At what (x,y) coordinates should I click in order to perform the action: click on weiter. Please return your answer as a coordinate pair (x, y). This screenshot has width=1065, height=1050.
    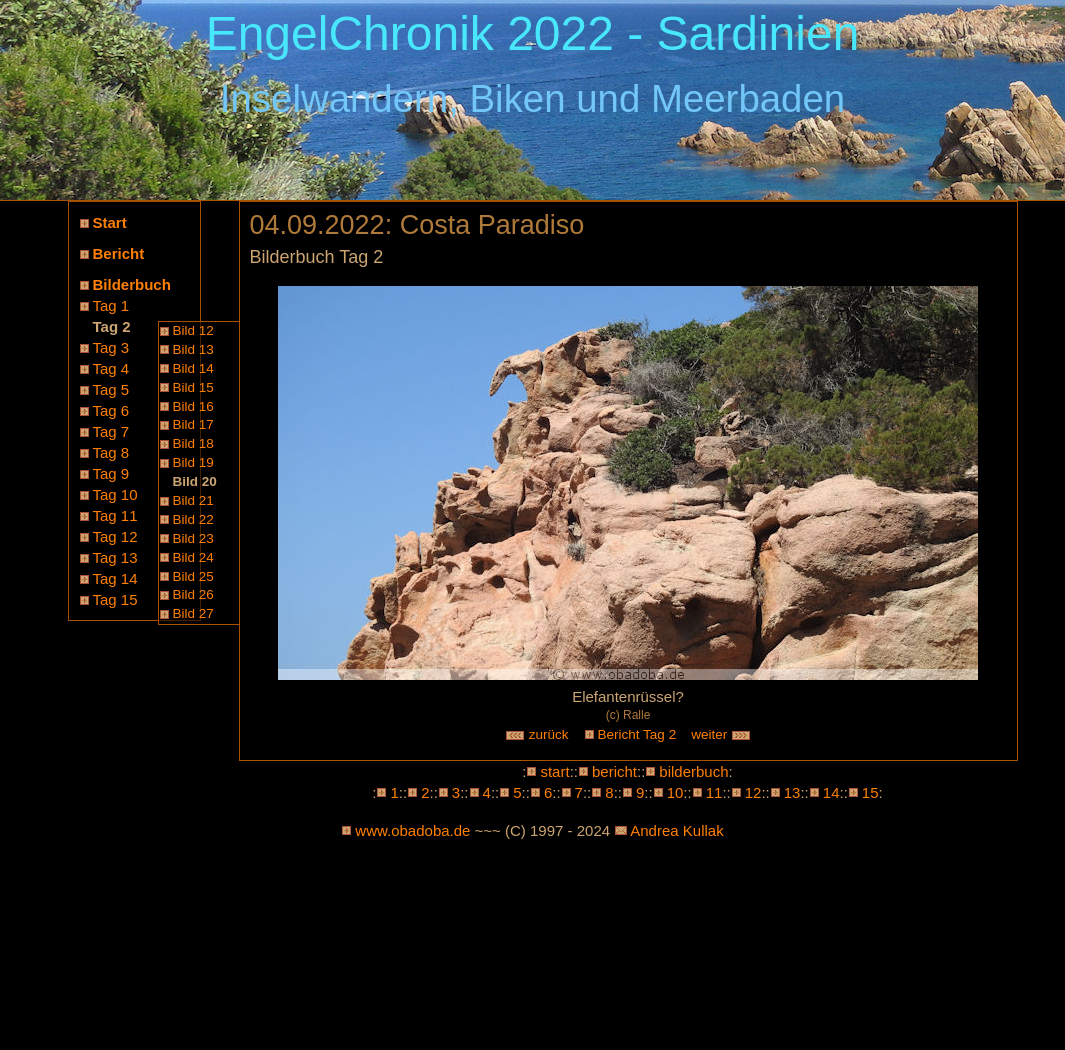
    Looking at the image, I should click on (721, 734).